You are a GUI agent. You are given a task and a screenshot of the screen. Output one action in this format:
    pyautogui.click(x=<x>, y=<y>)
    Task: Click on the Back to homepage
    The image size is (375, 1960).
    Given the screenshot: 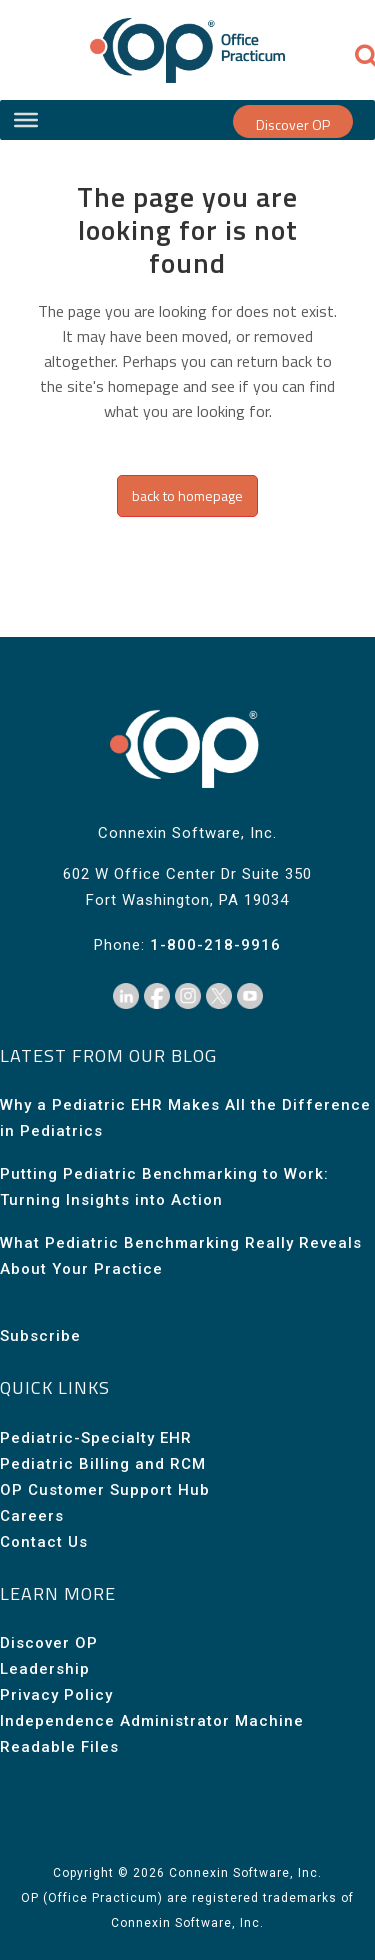 What is the action you would take?
    pyautogui.click(x=187, y=495)
    